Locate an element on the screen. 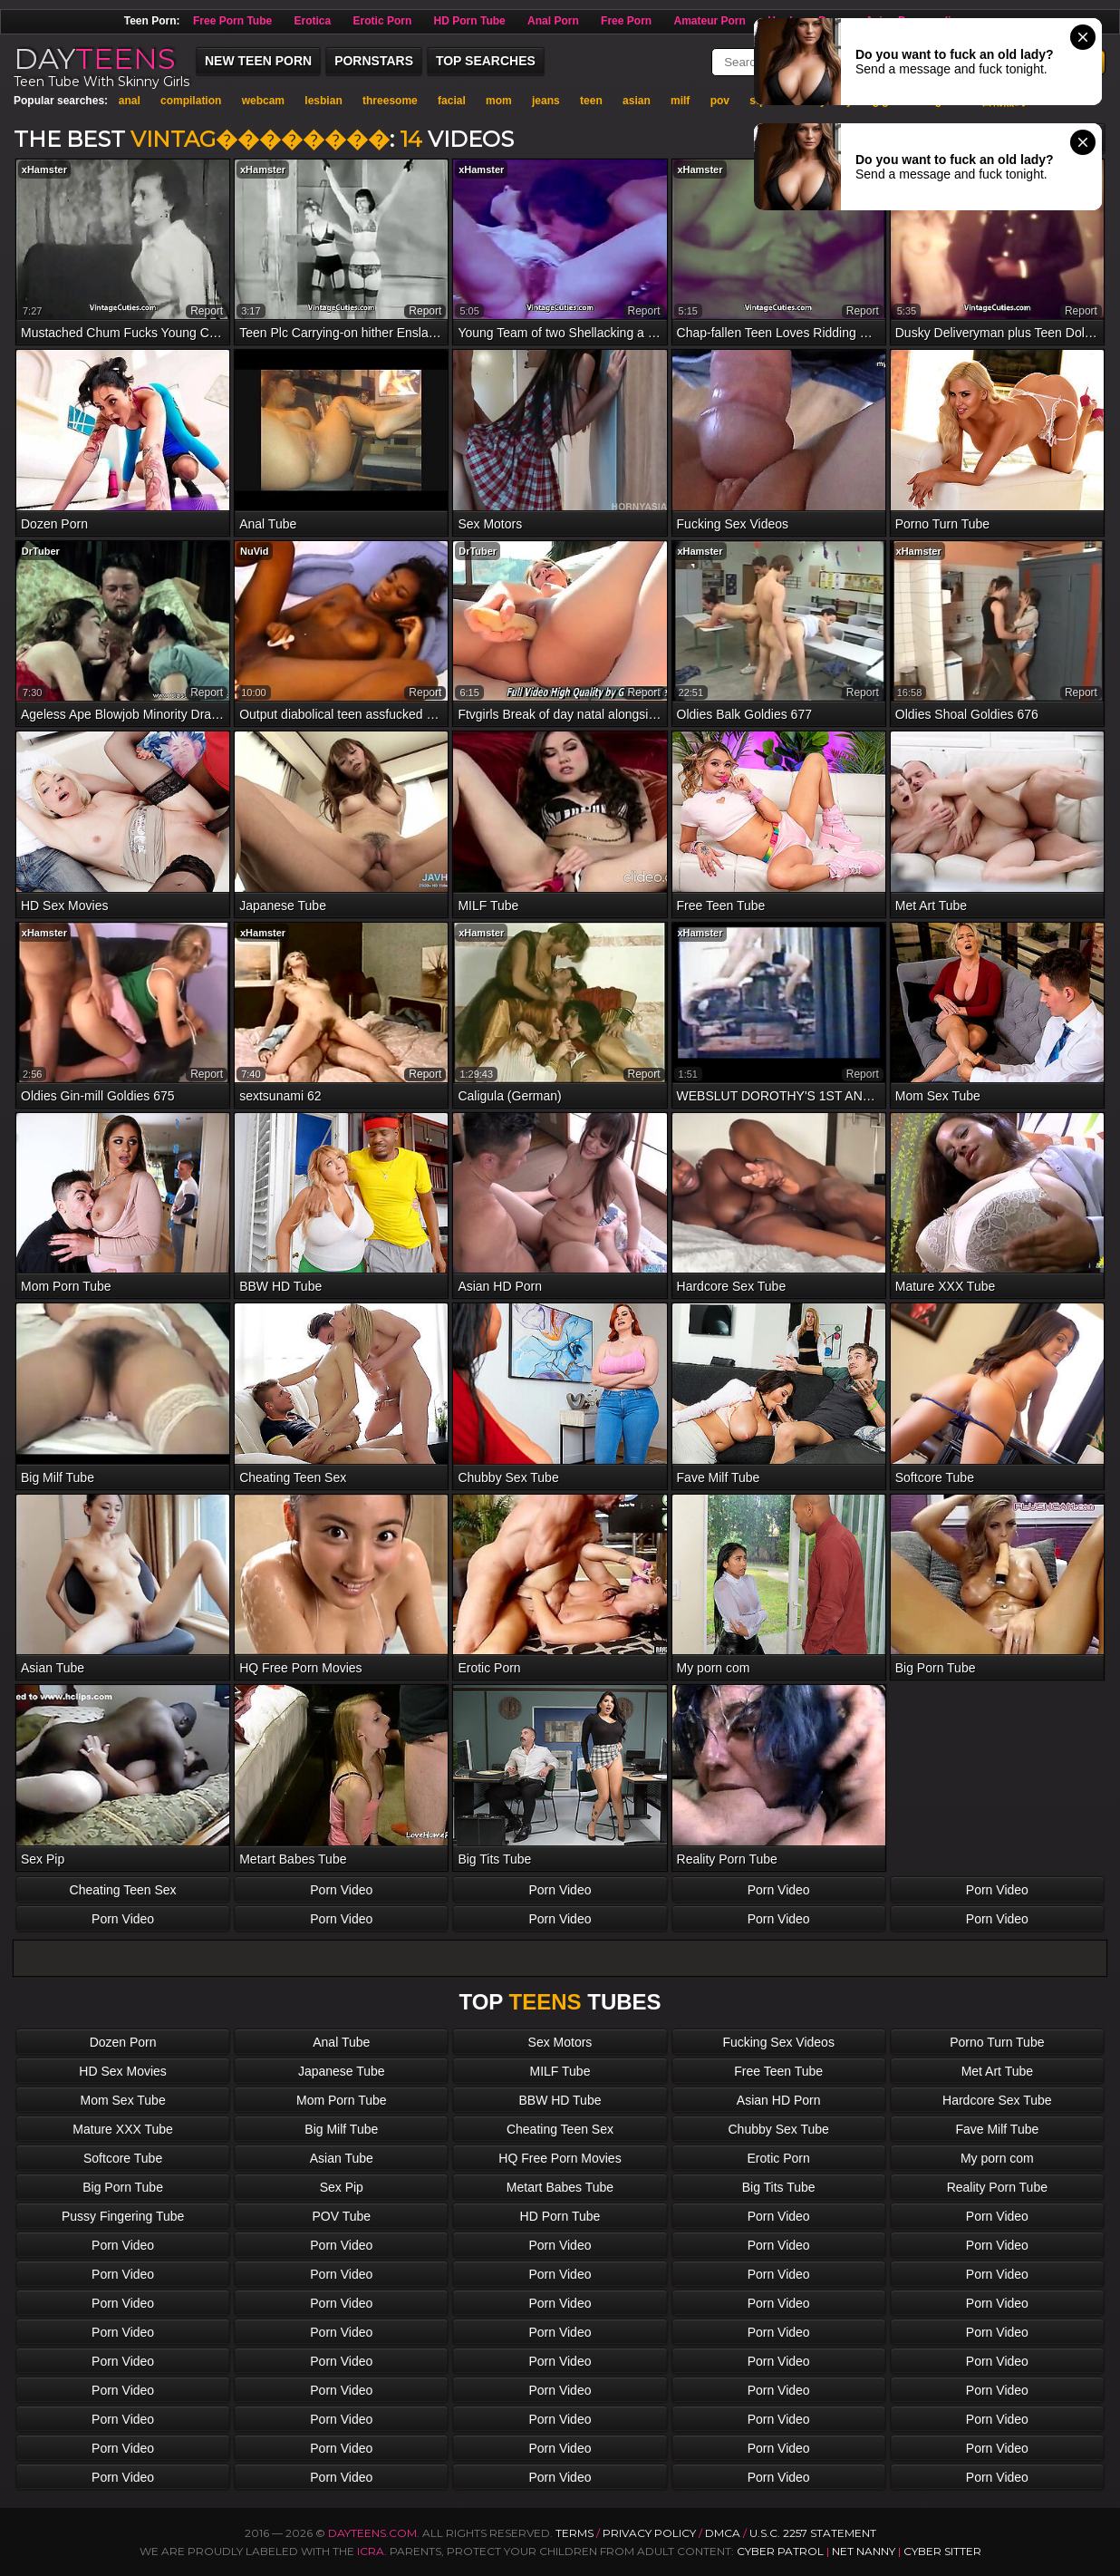  xHamster is located at coordinates (44, 169).